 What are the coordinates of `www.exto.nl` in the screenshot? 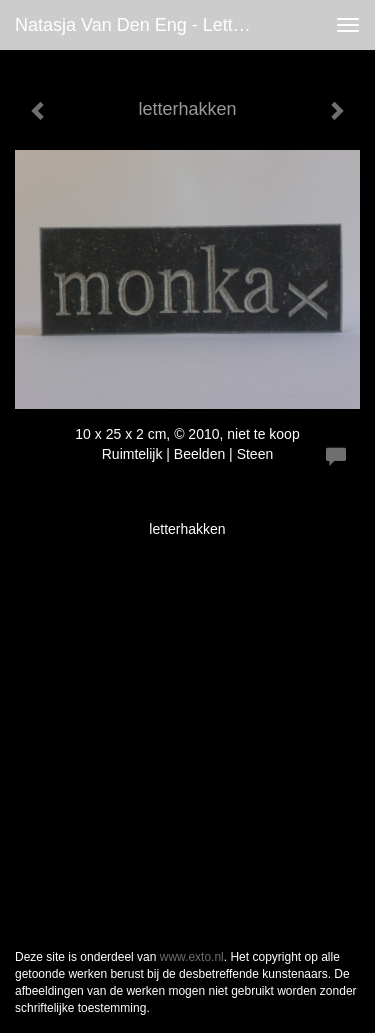 It's located at (192, 957).